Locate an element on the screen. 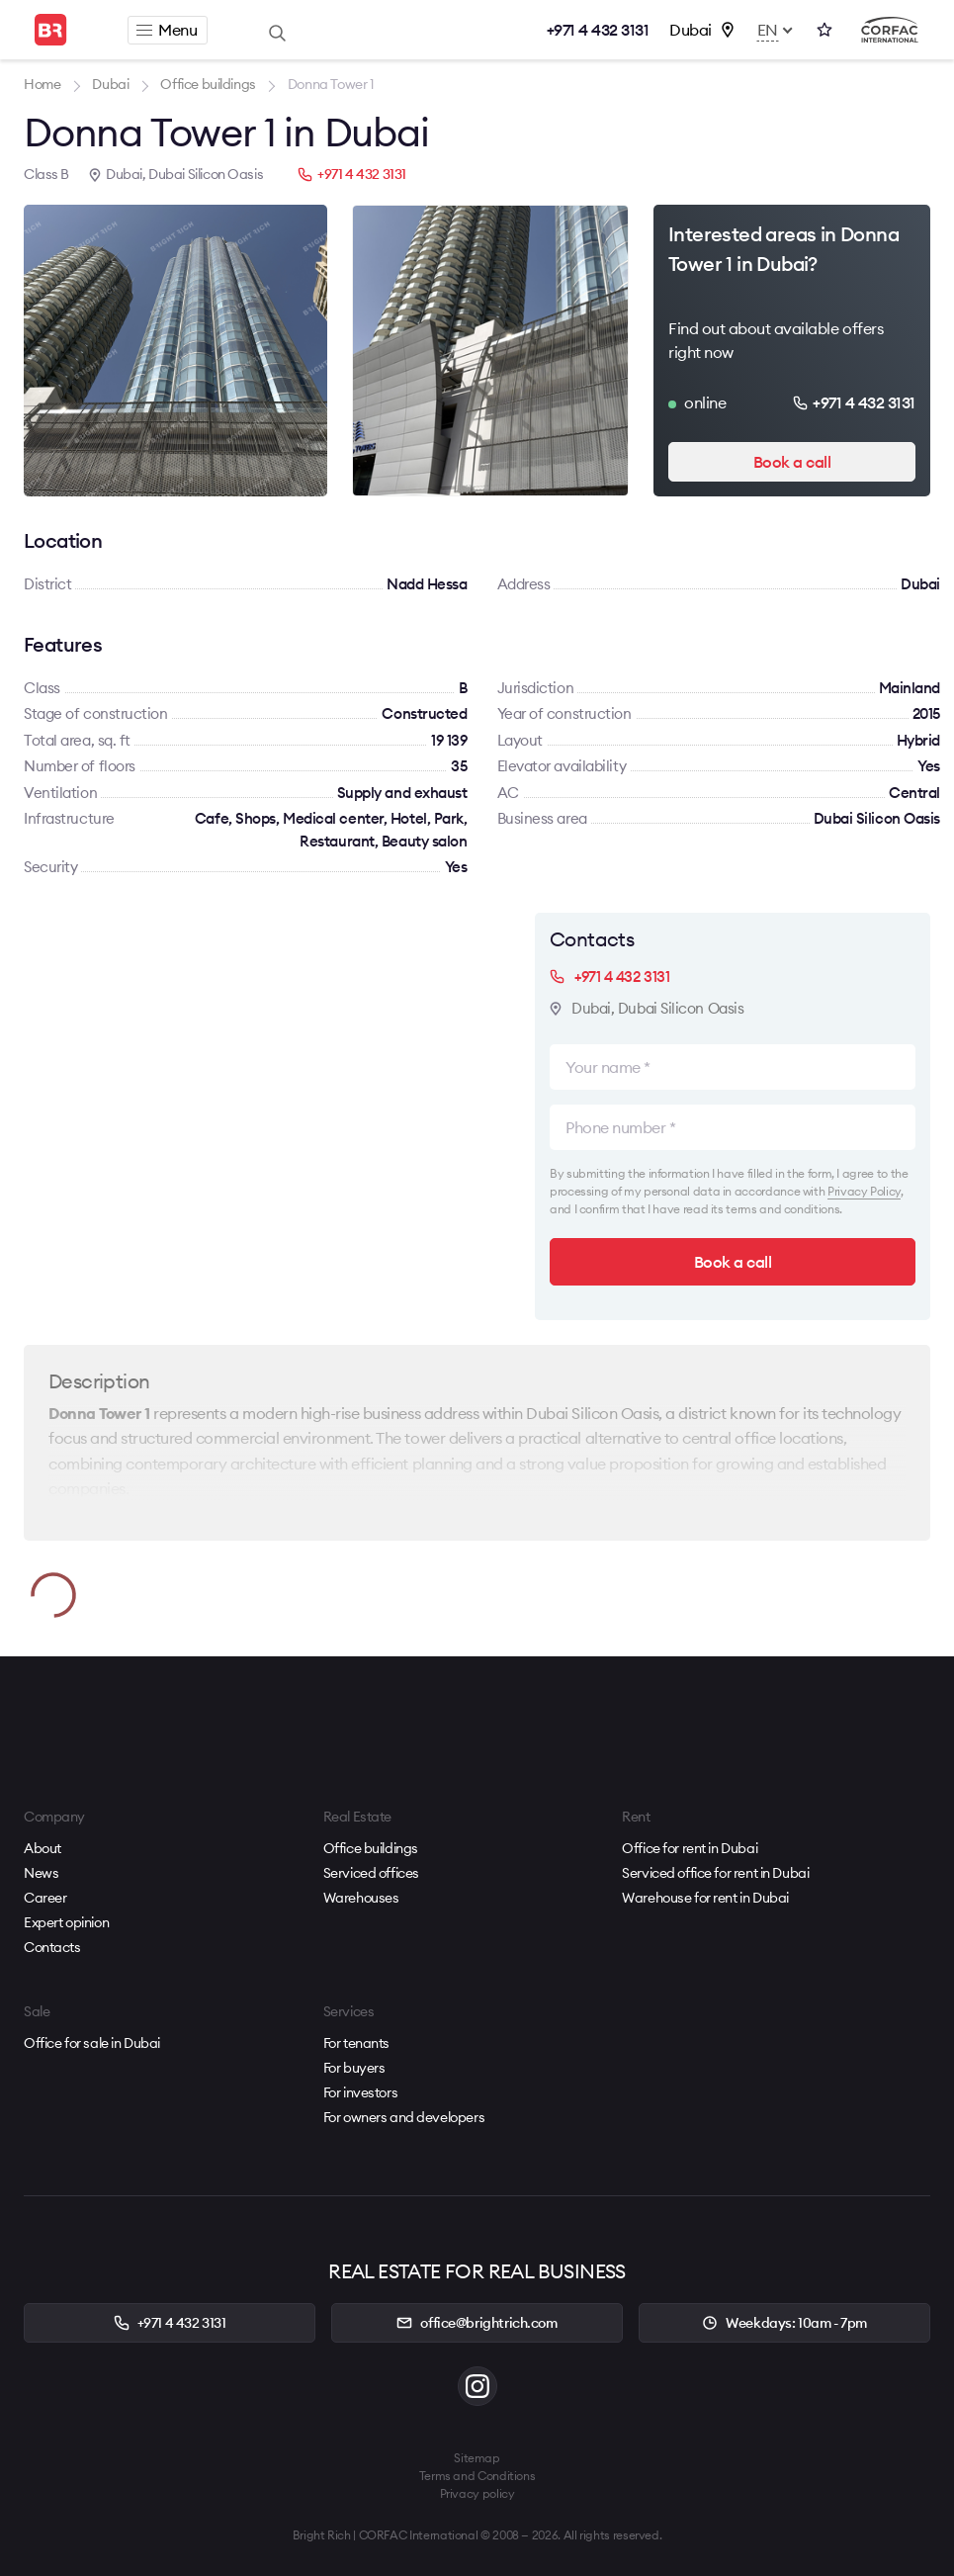 This screenshot has height=2576, width=954. For investors is located at coordinates (360, 2092).